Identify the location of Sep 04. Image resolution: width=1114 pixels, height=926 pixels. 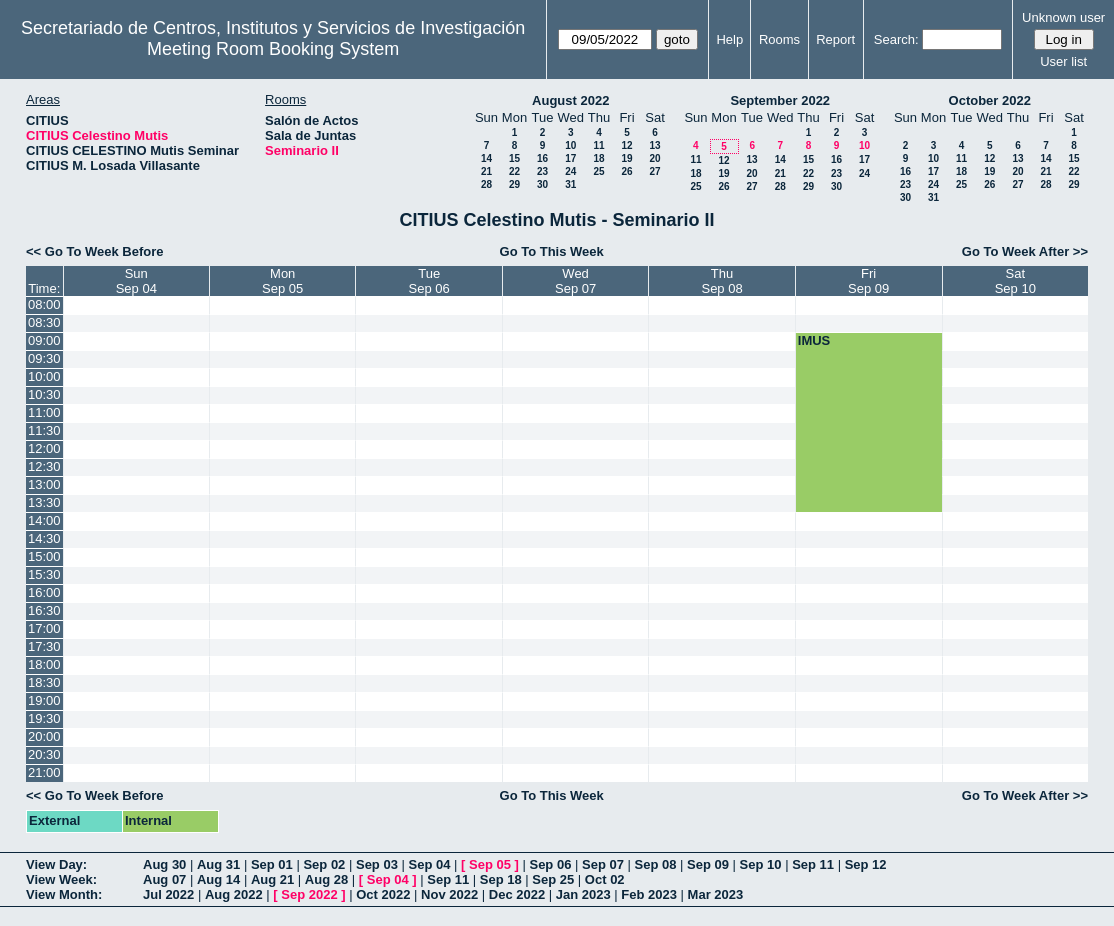
(430, 864).